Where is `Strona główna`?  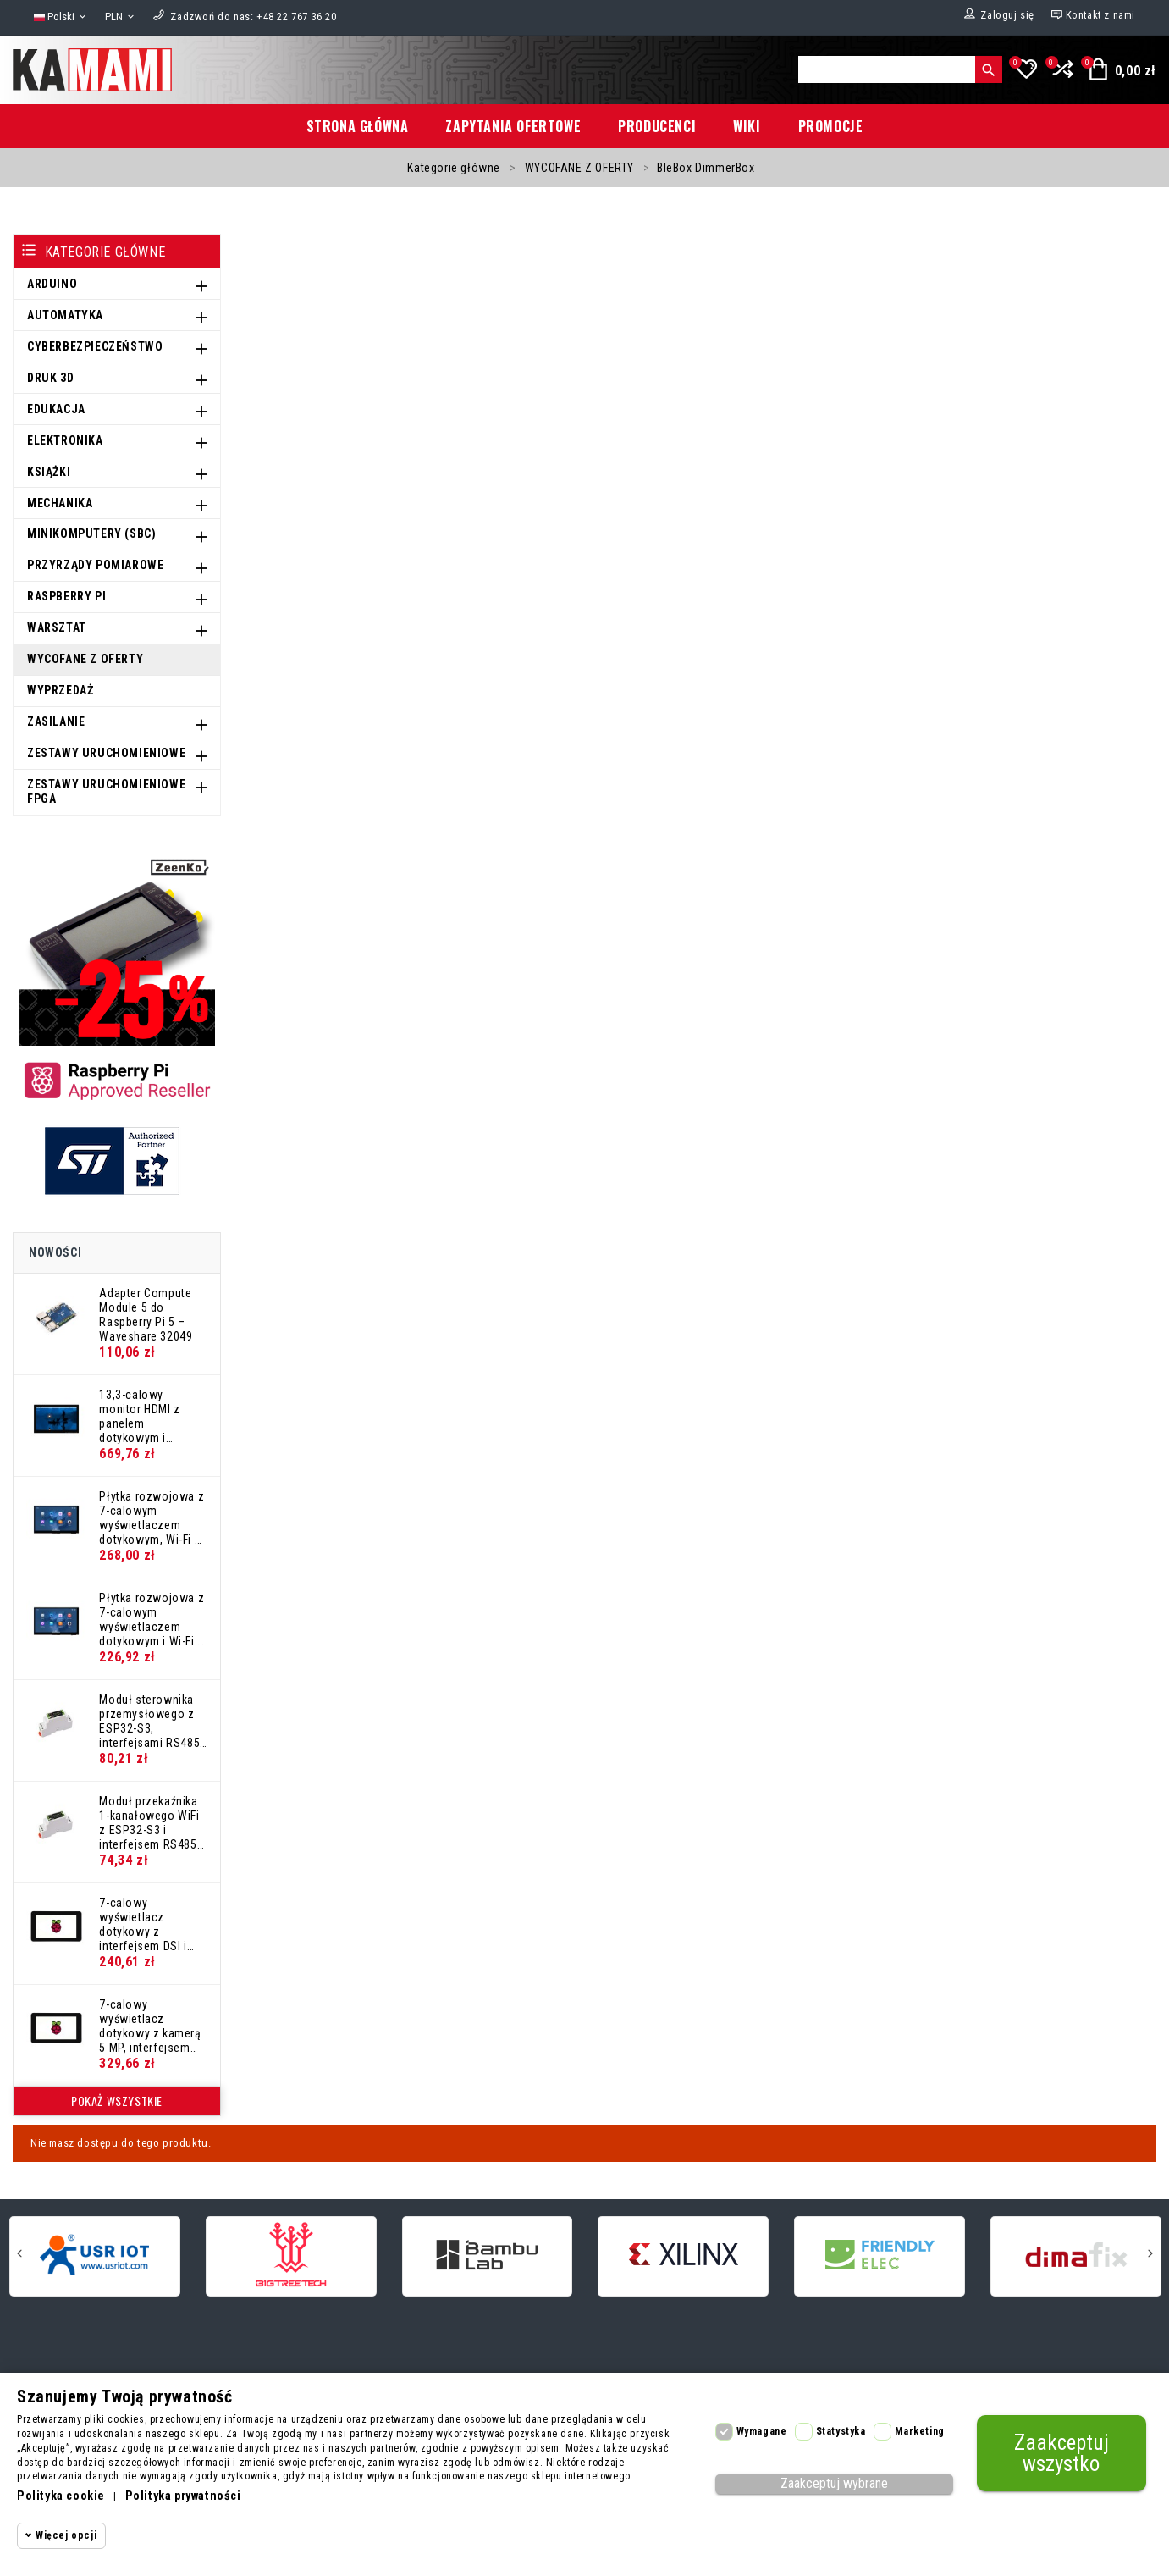 Strona główna is located at coordinates (357, 126).